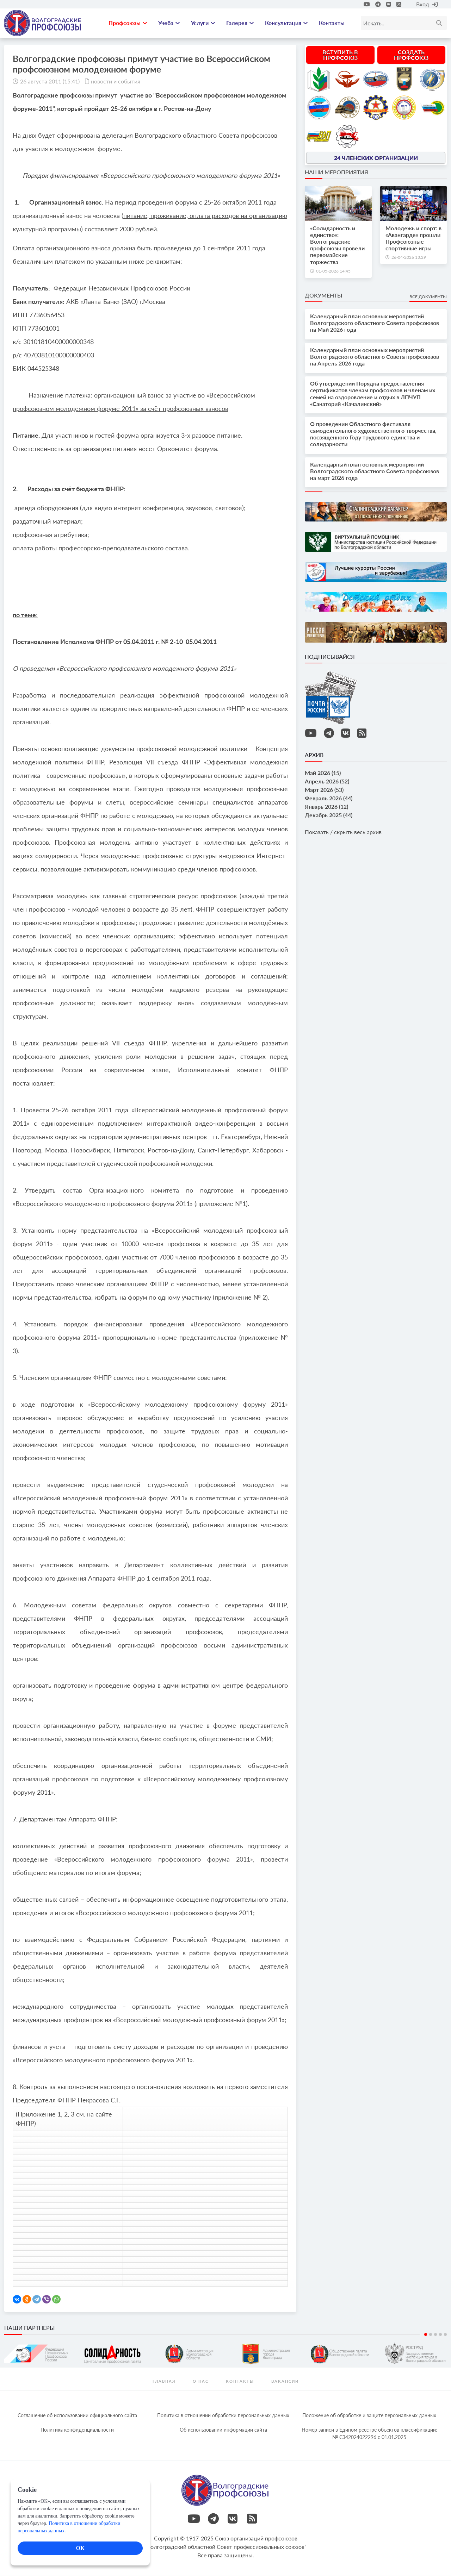  Describe the element at coordinates (427, 4) in the screenshot. I see `Вход` at that location.